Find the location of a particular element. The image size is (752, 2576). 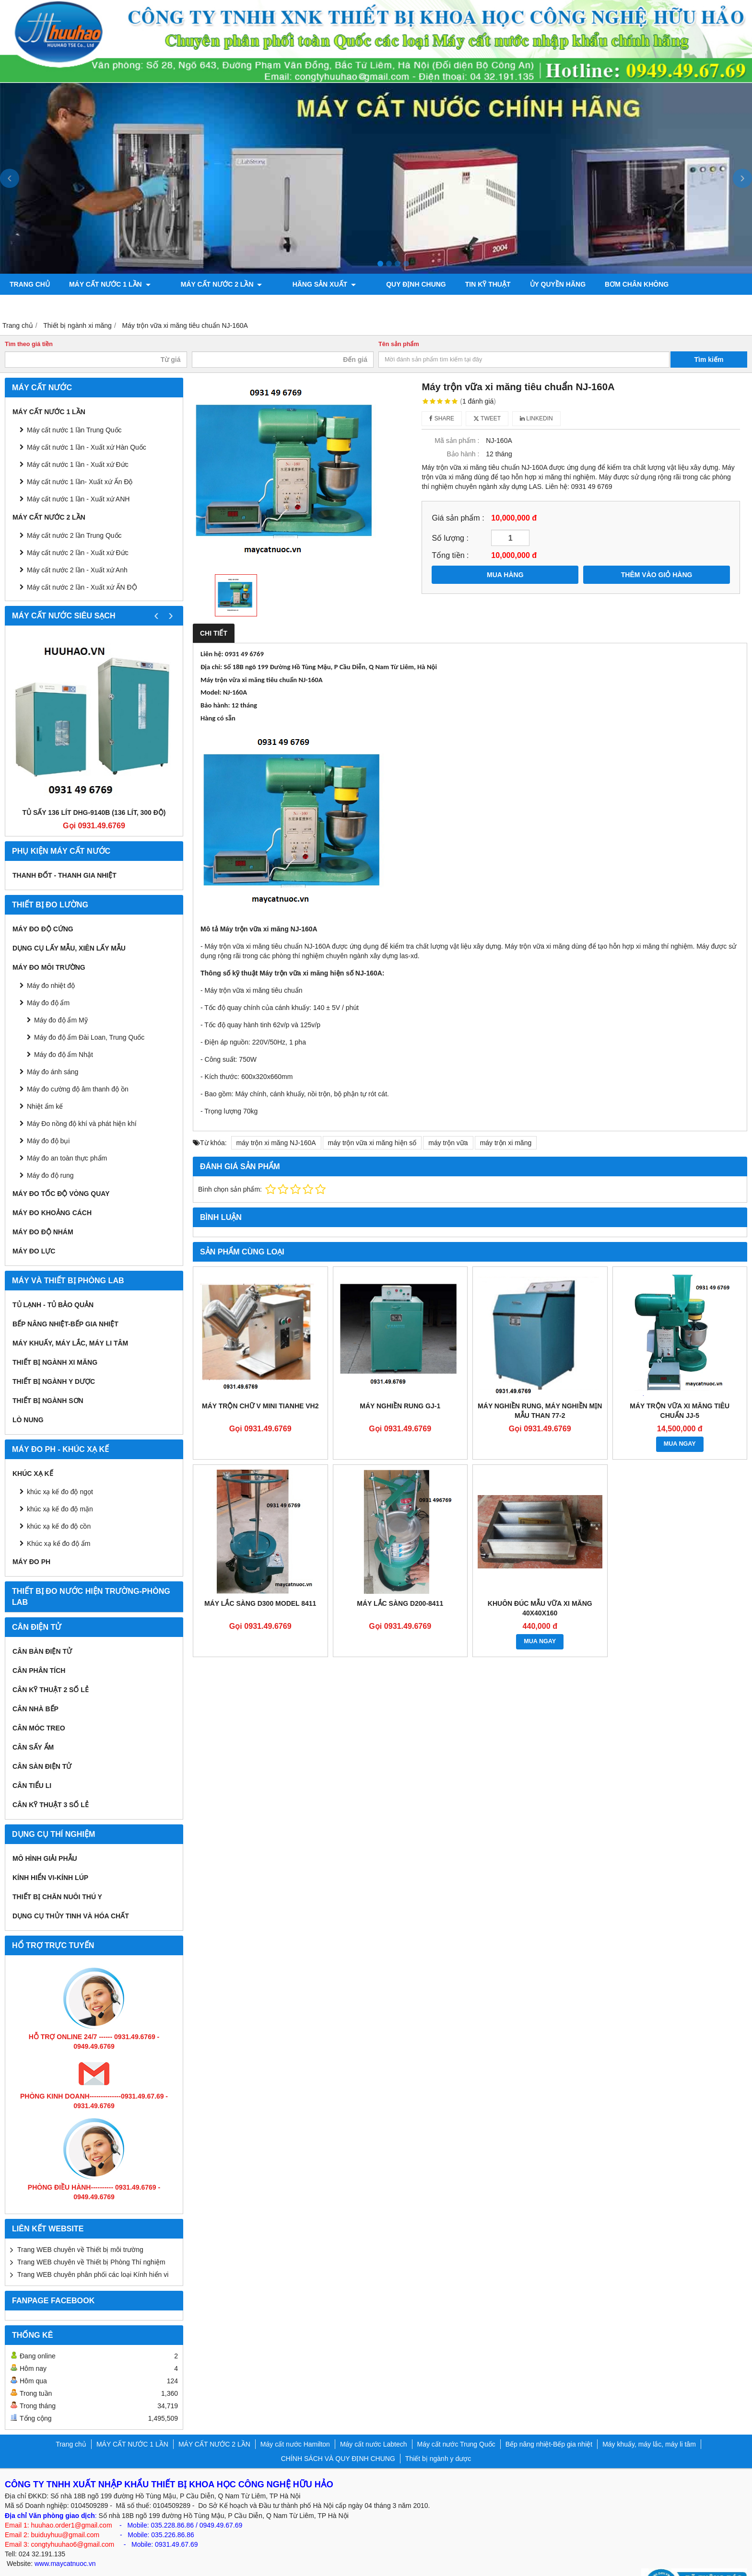

Tổng tiền : is located at coordinates (450, 534).